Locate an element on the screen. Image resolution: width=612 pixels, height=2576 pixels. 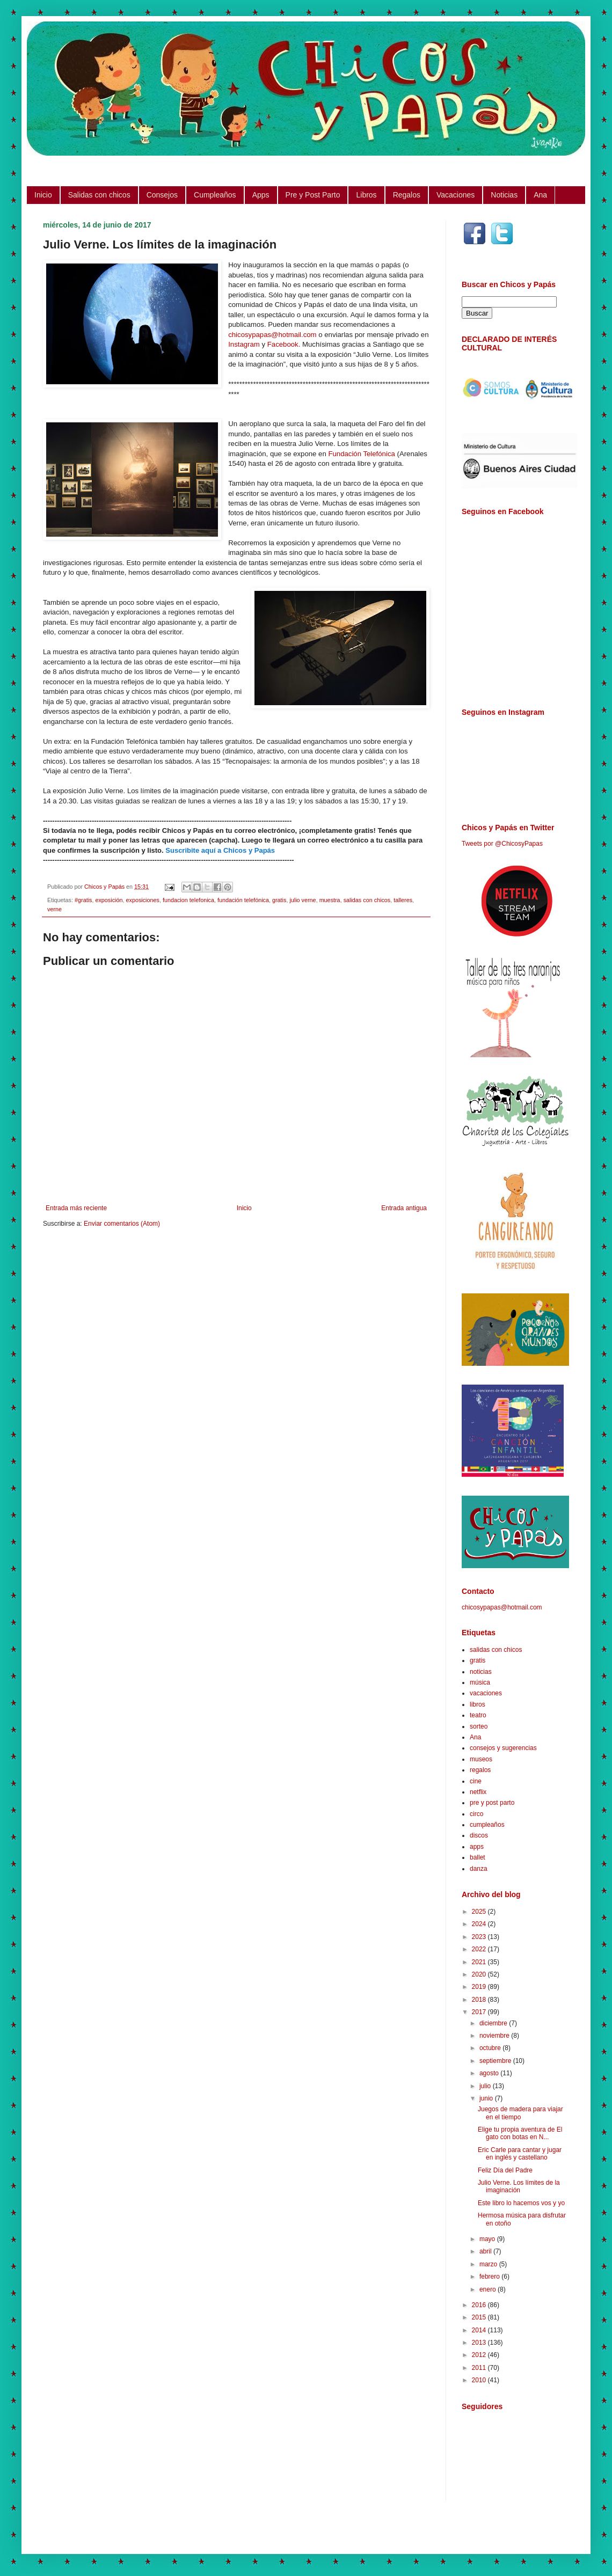
exposición is located at coordinates (108, 900).